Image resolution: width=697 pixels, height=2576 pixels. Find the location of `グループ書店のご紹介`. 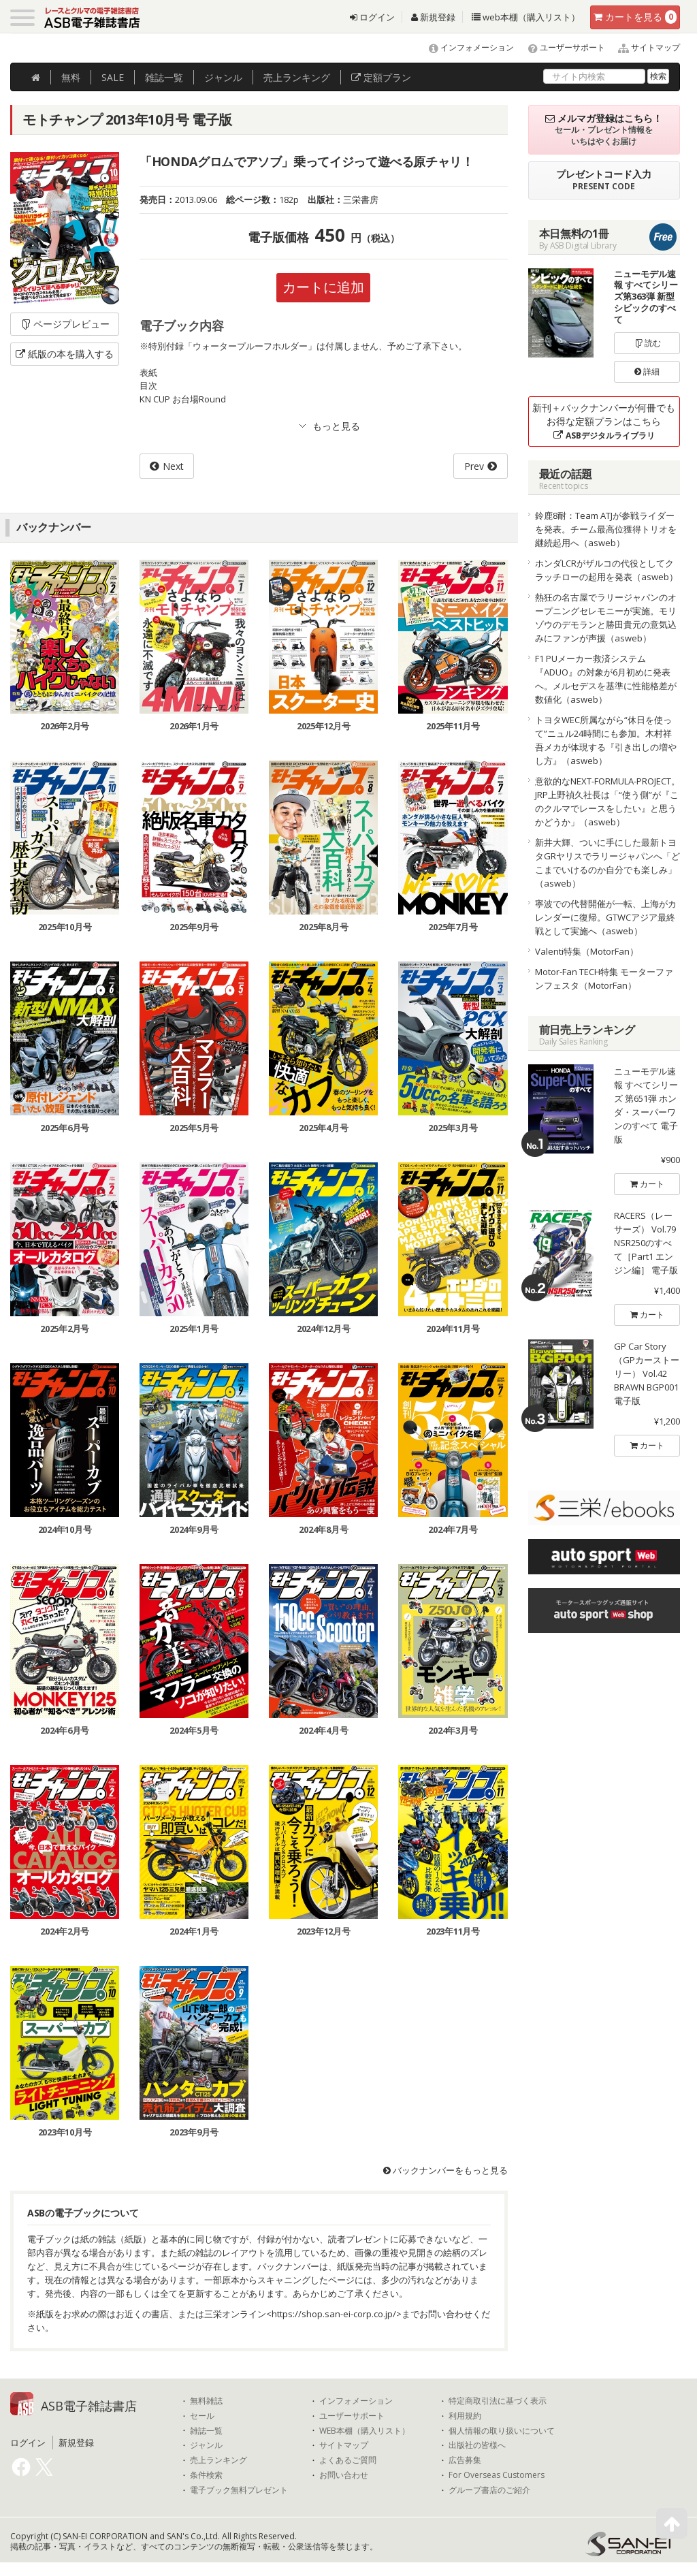

グループ書店のご紹介 is located at coordinates (489, 2490).